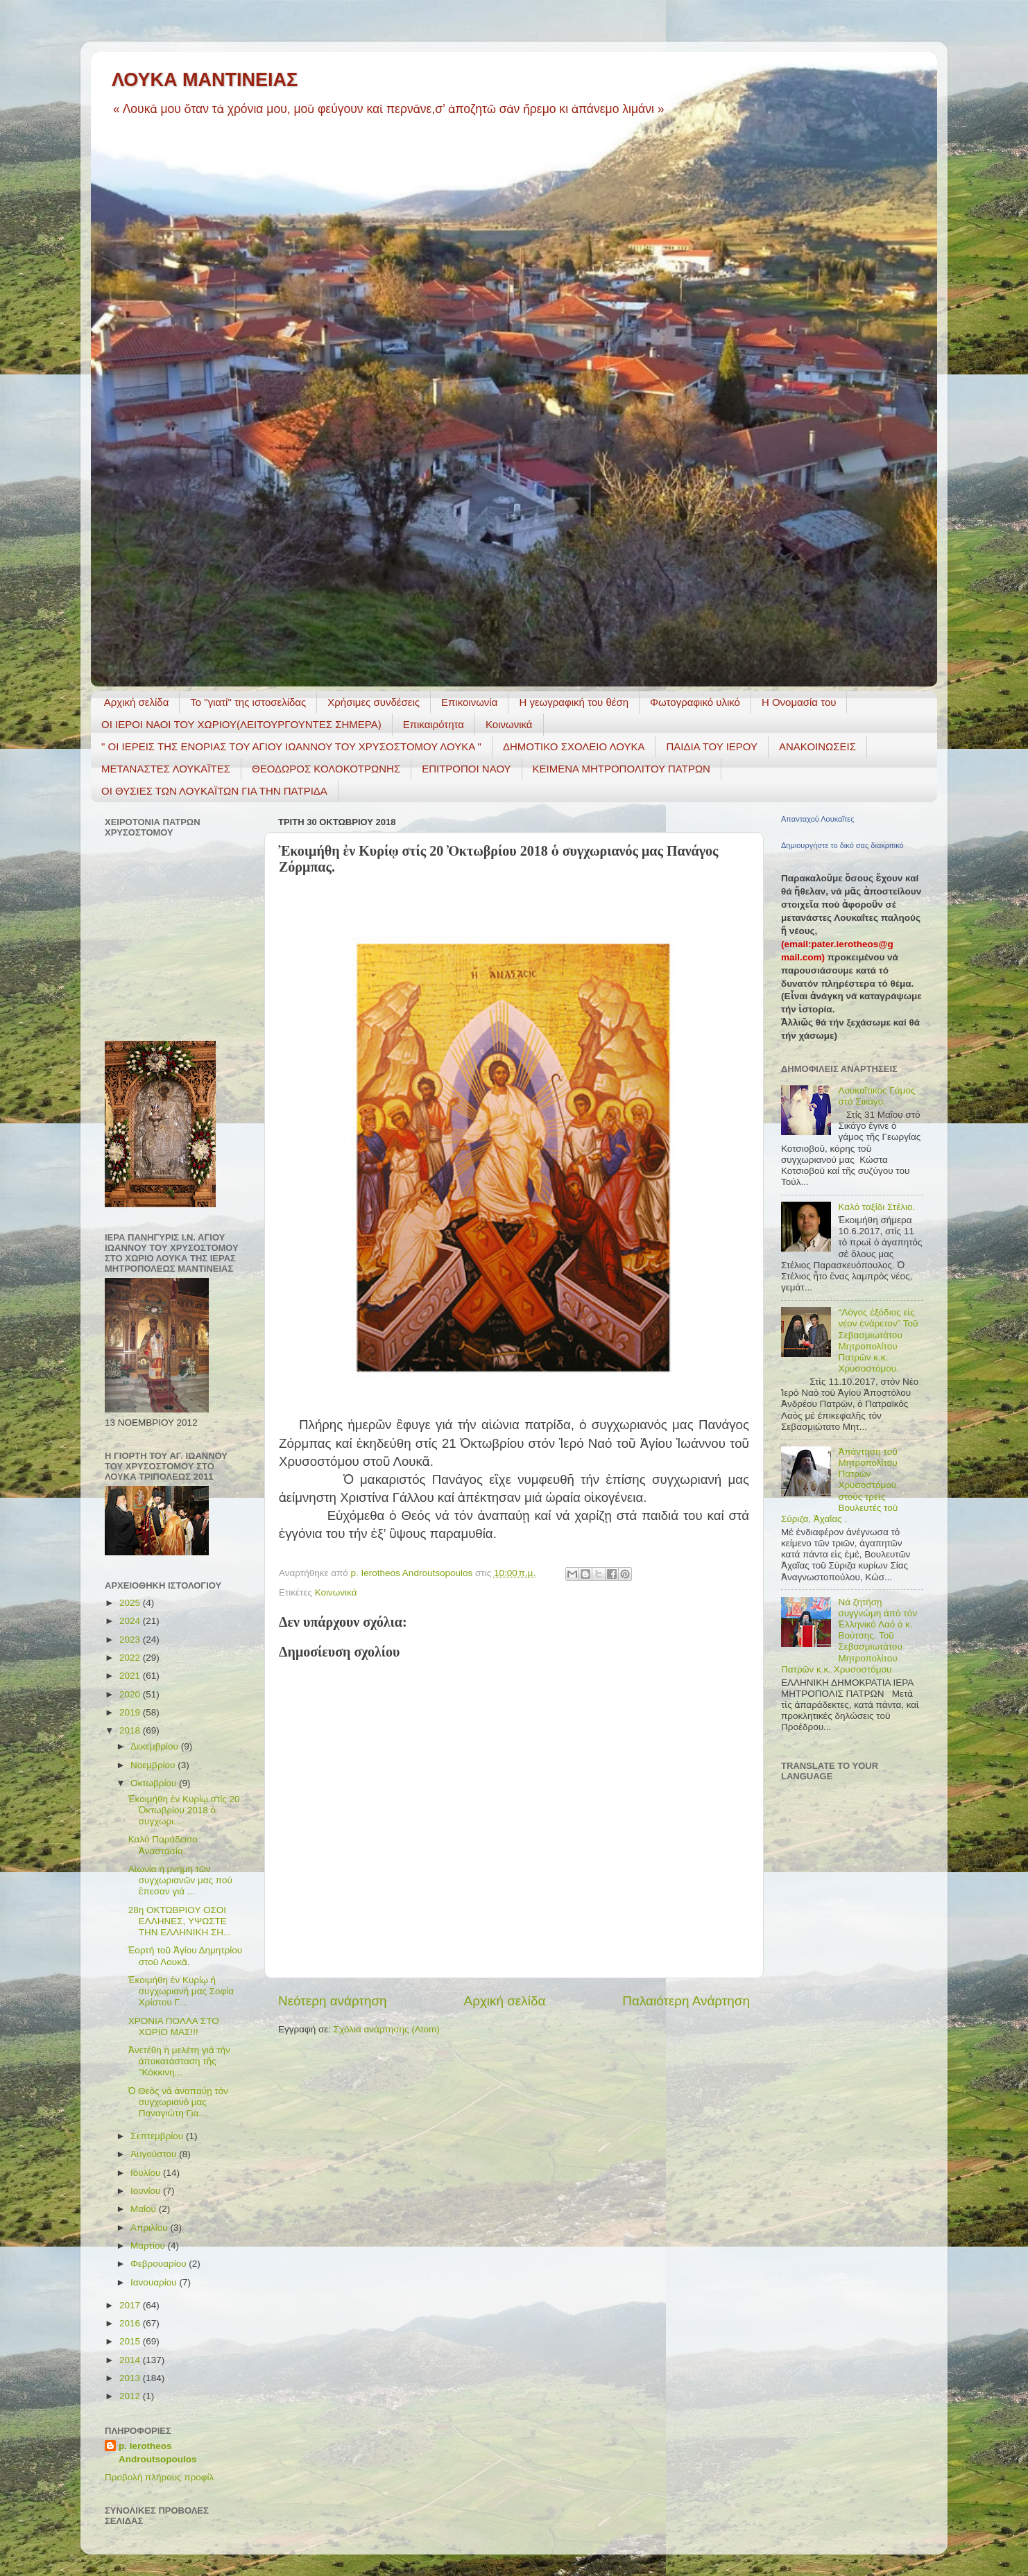 This screenshot has height=2576, width=1028. I want to click on 2022, so click(131, 1657).